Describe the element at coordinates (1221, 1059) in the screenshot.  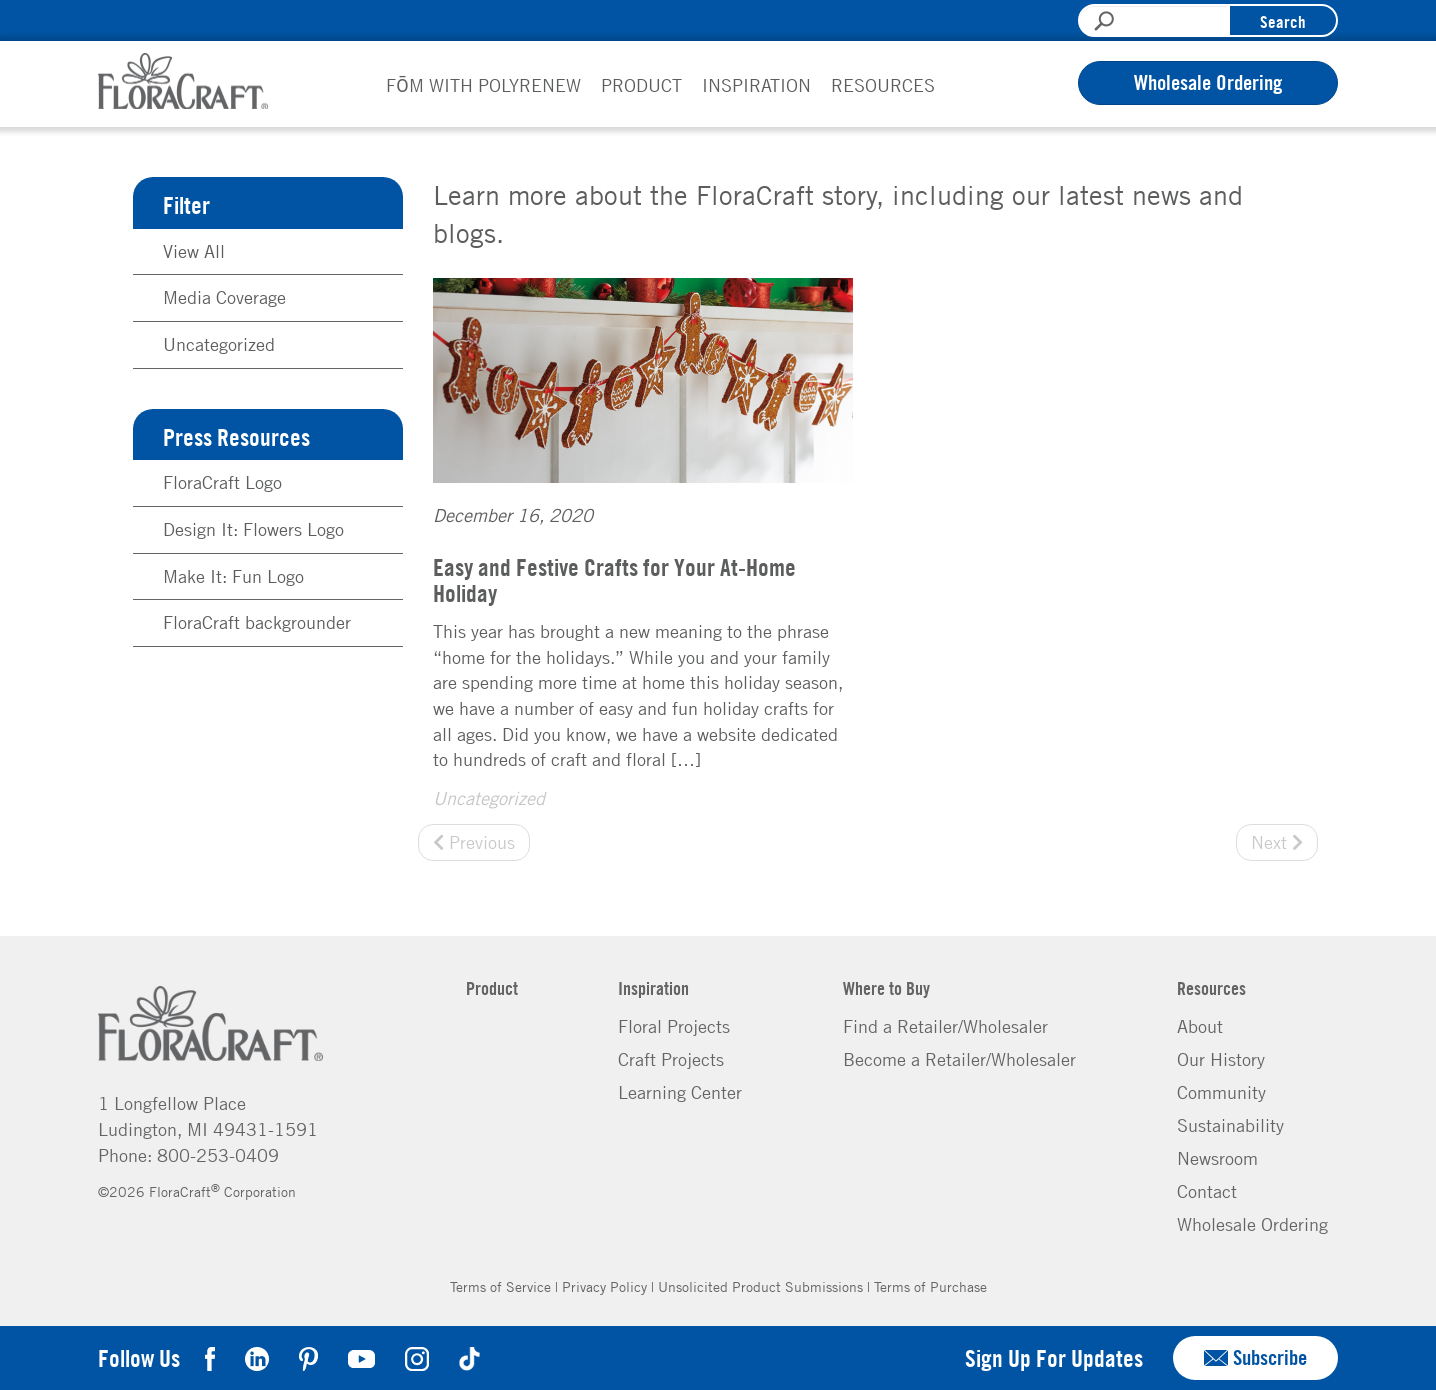
I see `Our History` at that location.